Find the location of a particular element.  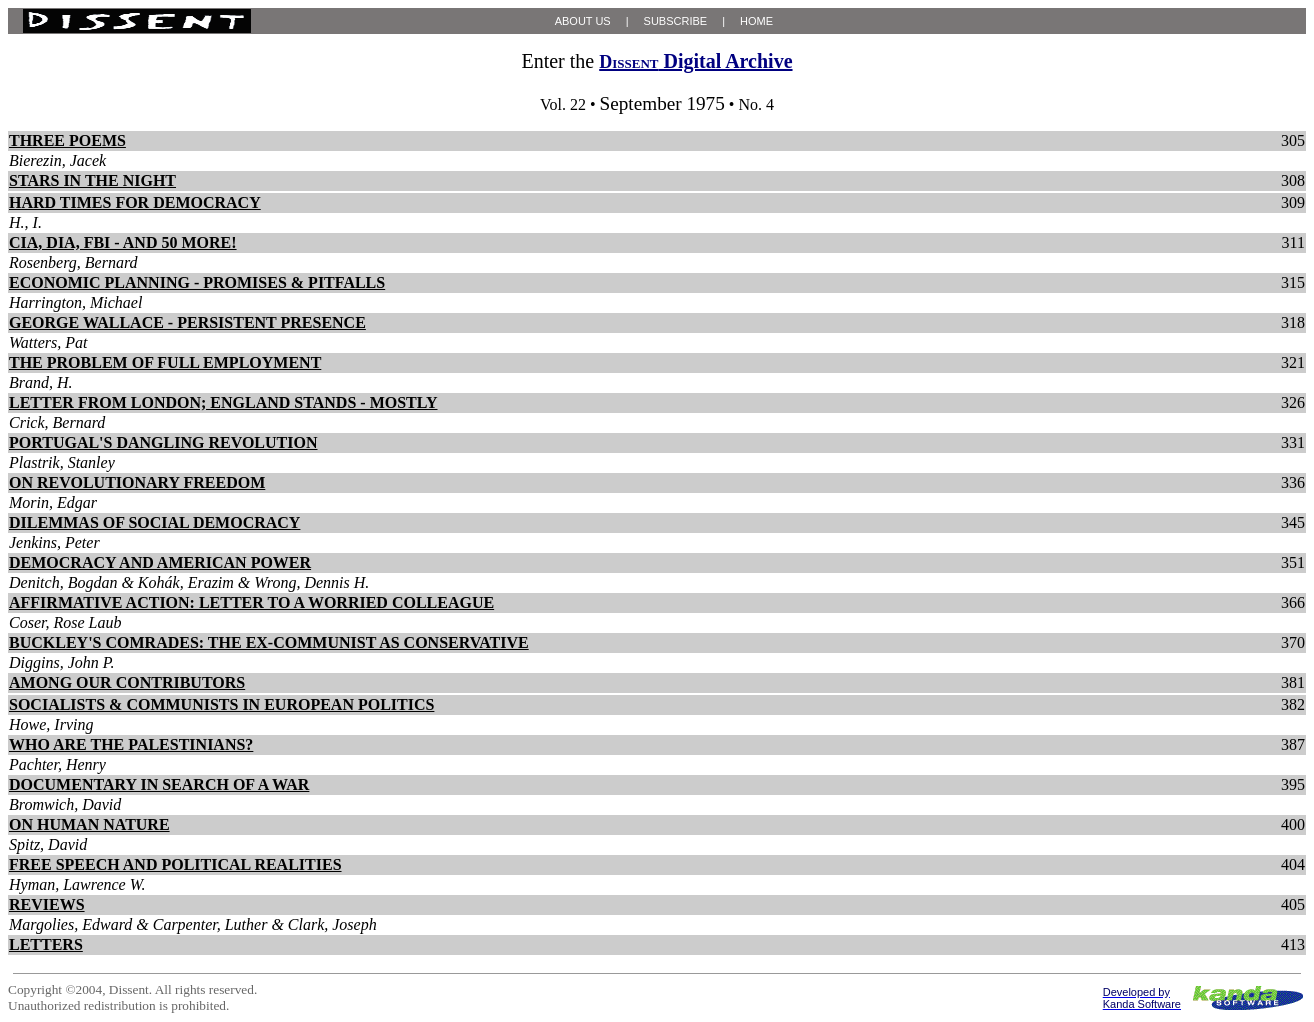

STARS IN THE NIGHT is located at coordinates (92, 180).